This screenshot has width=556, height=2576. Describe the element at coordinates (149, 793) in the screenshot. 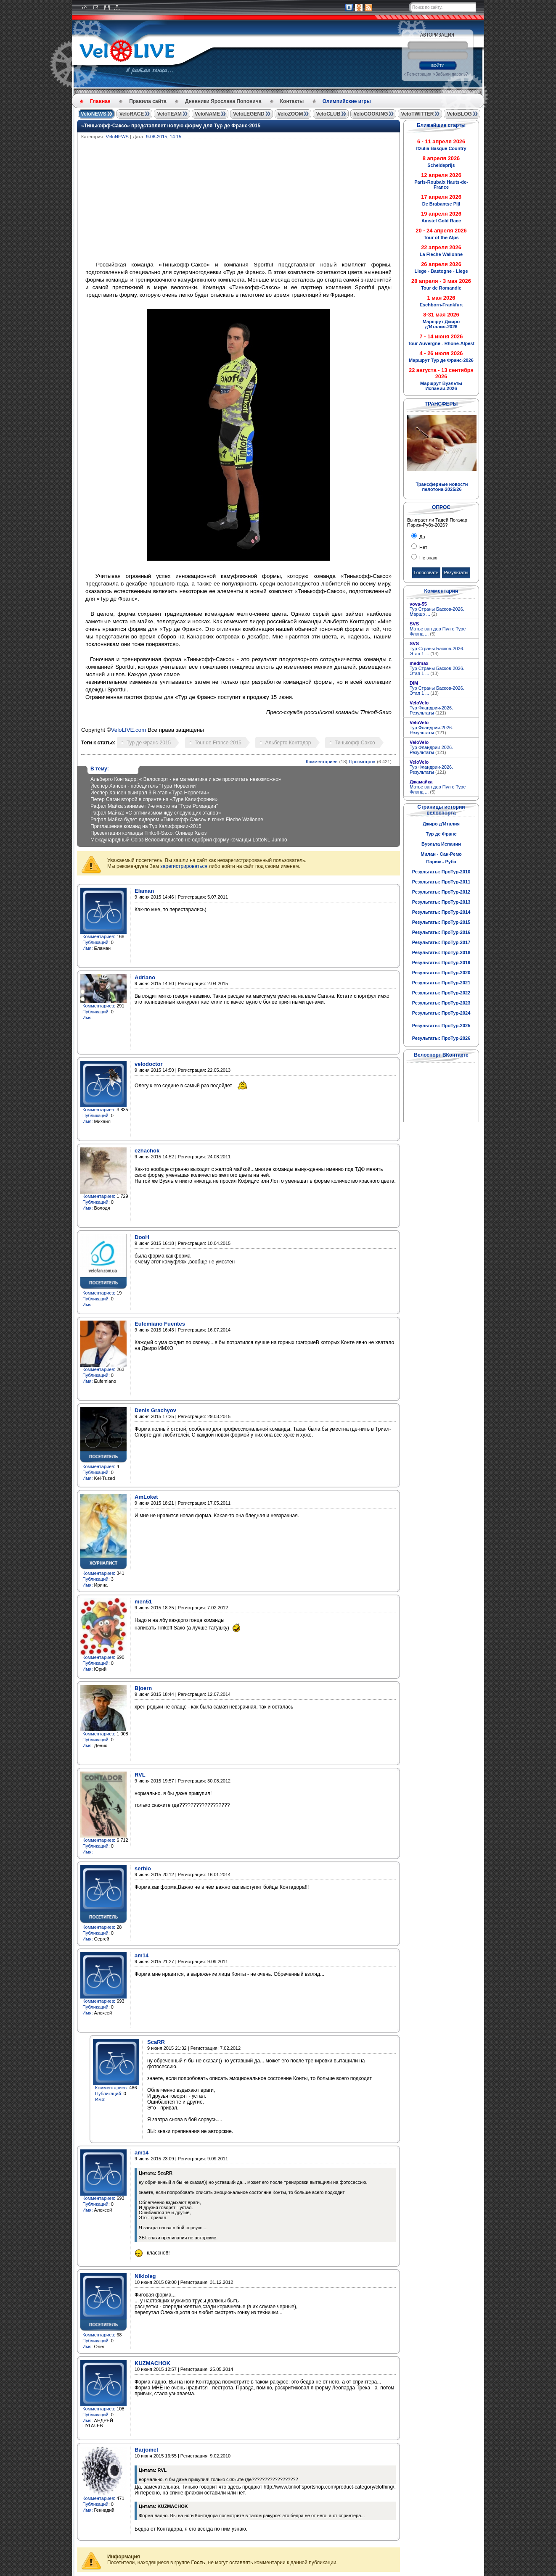

I see `Йеспер Хансен выиграл 3-й этап «Тура Норвегии»` at that location.